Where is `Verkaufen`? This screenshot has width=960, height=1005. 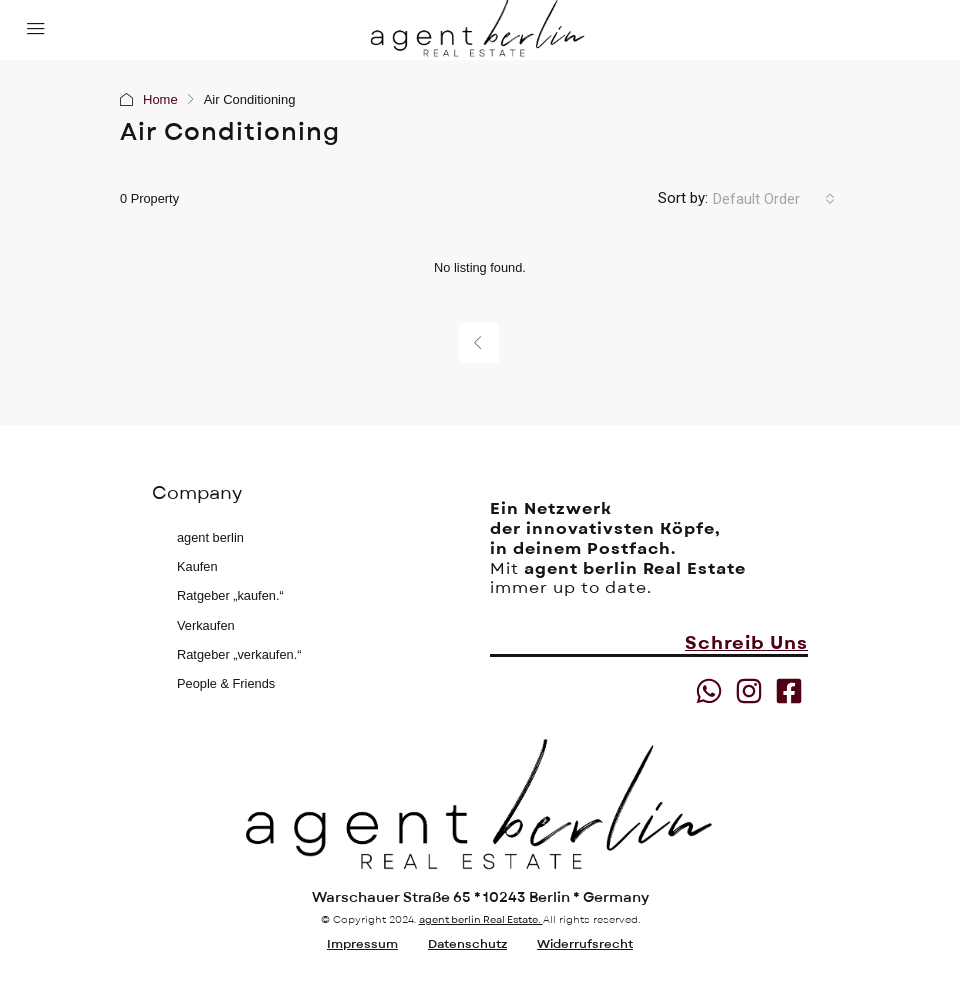 Verkaufen is located at coordinates (206, 625).